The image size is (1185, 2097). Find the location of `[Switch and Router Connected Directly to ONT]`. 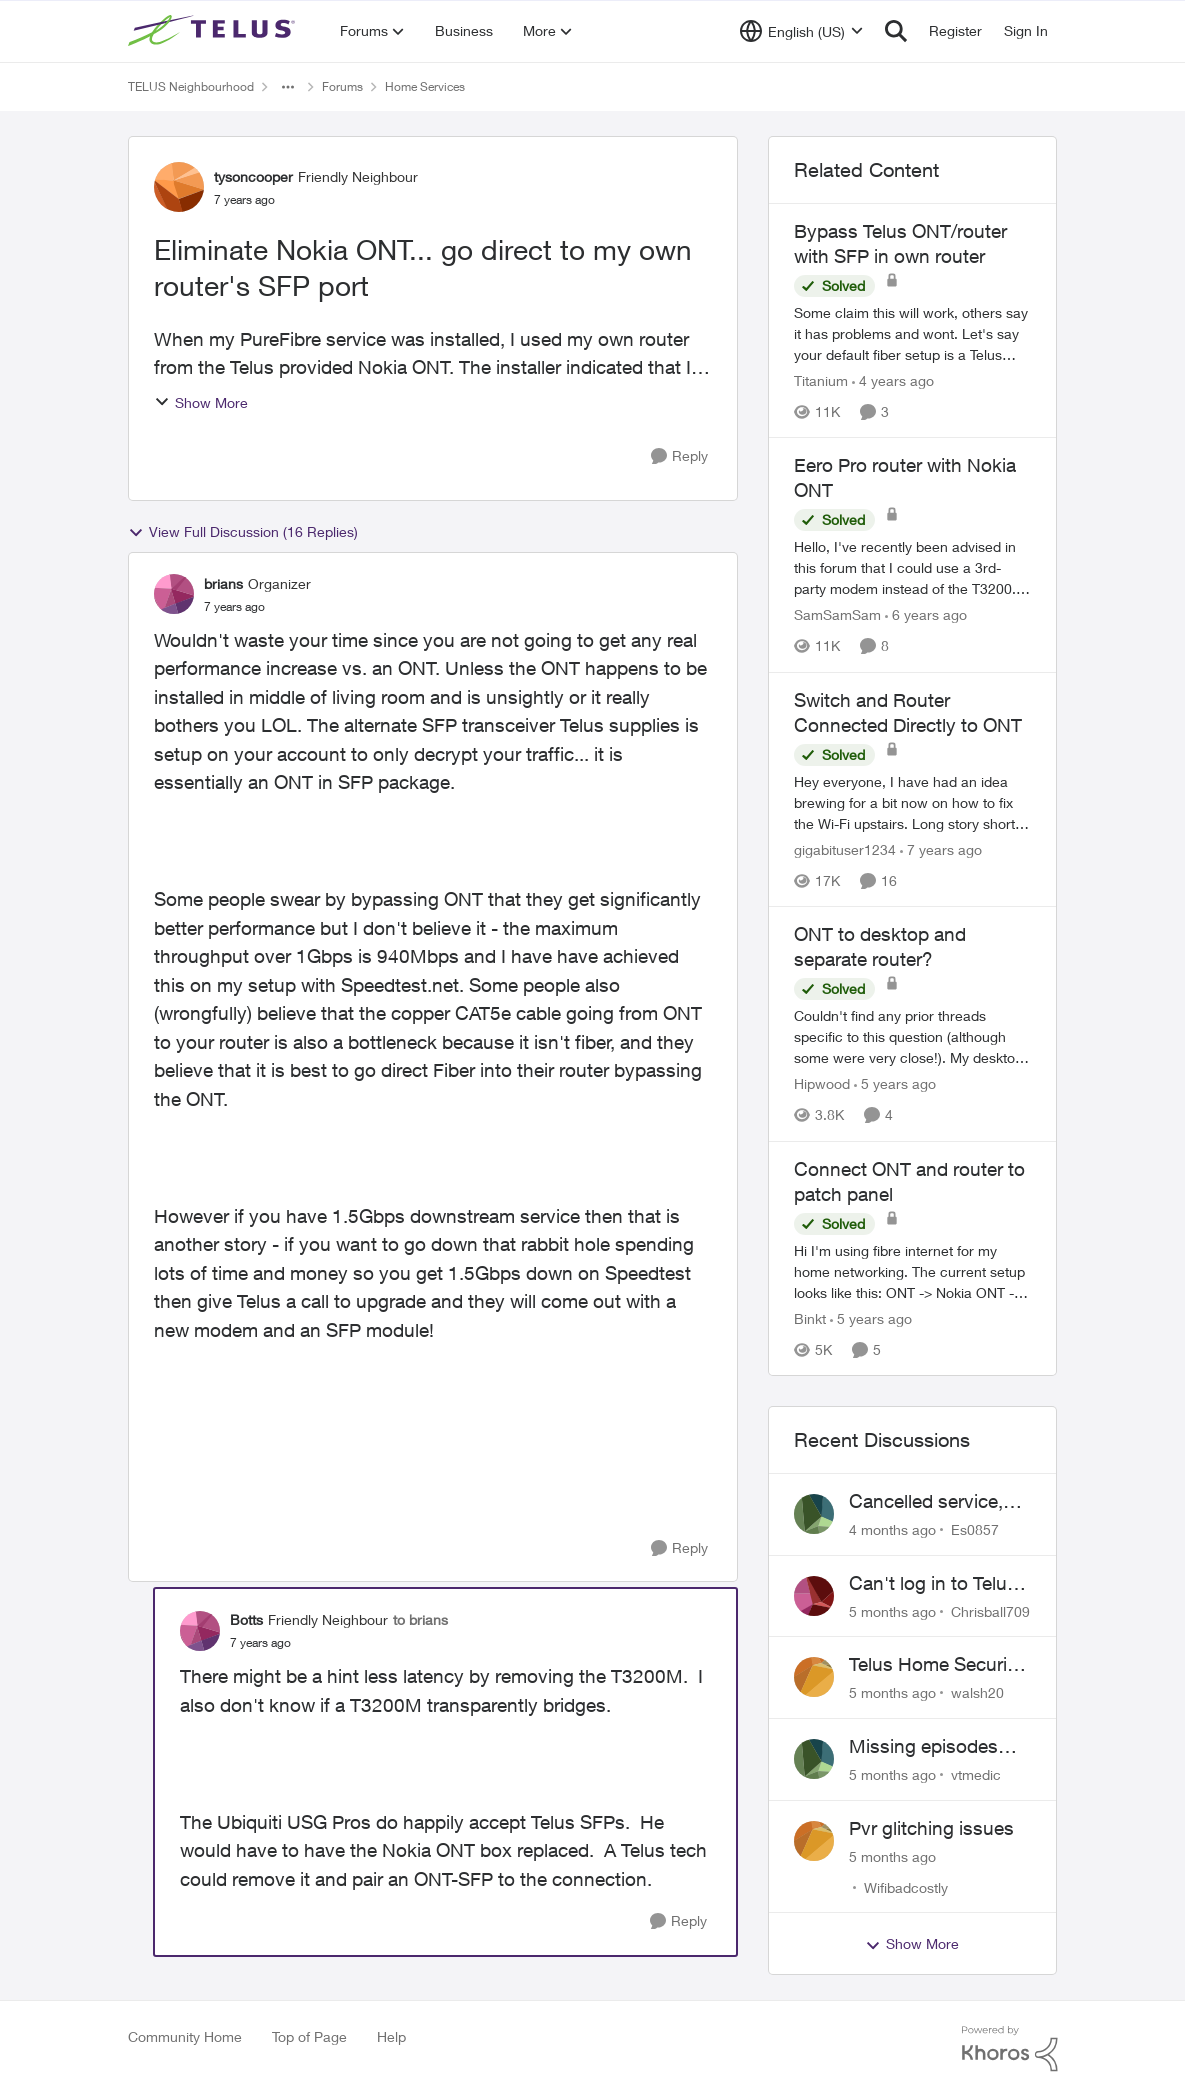

[Switch and Router Connected Directly to ONT] is located at coordinates (913, 802).